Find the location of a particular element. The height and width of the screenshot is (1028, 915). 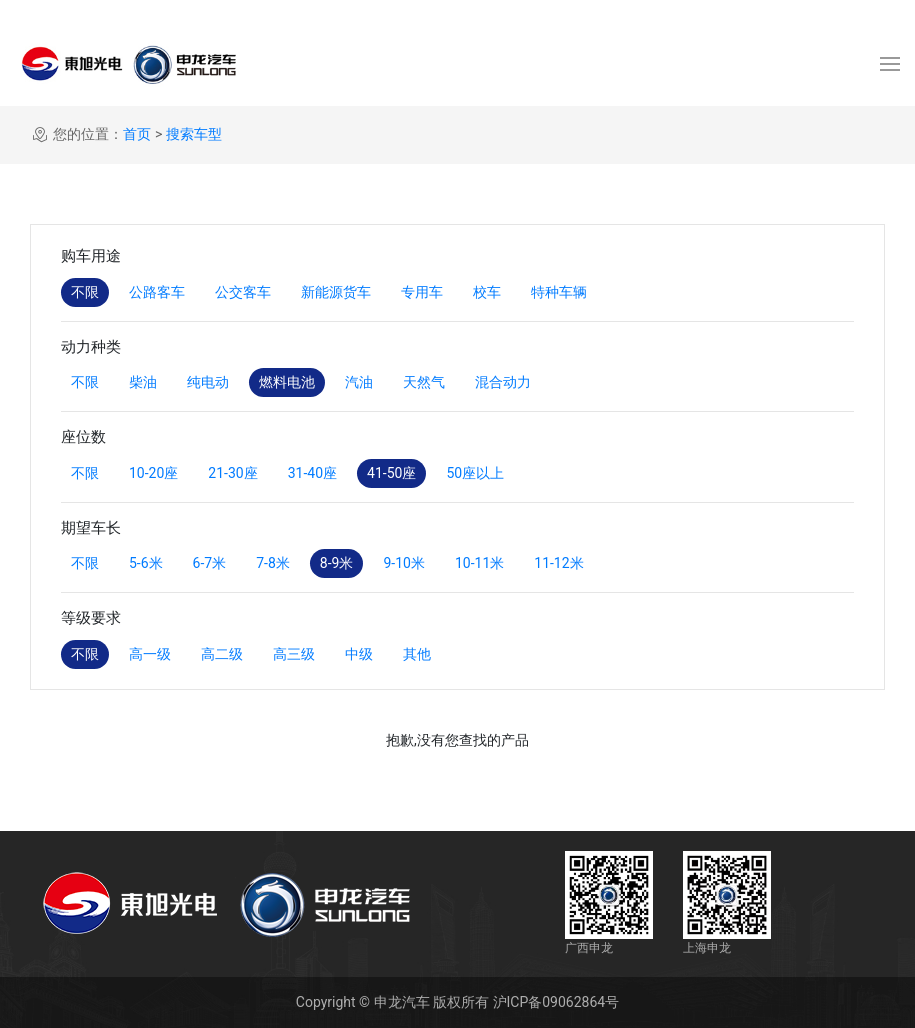

专用车 is located at coordinates (422, 292).